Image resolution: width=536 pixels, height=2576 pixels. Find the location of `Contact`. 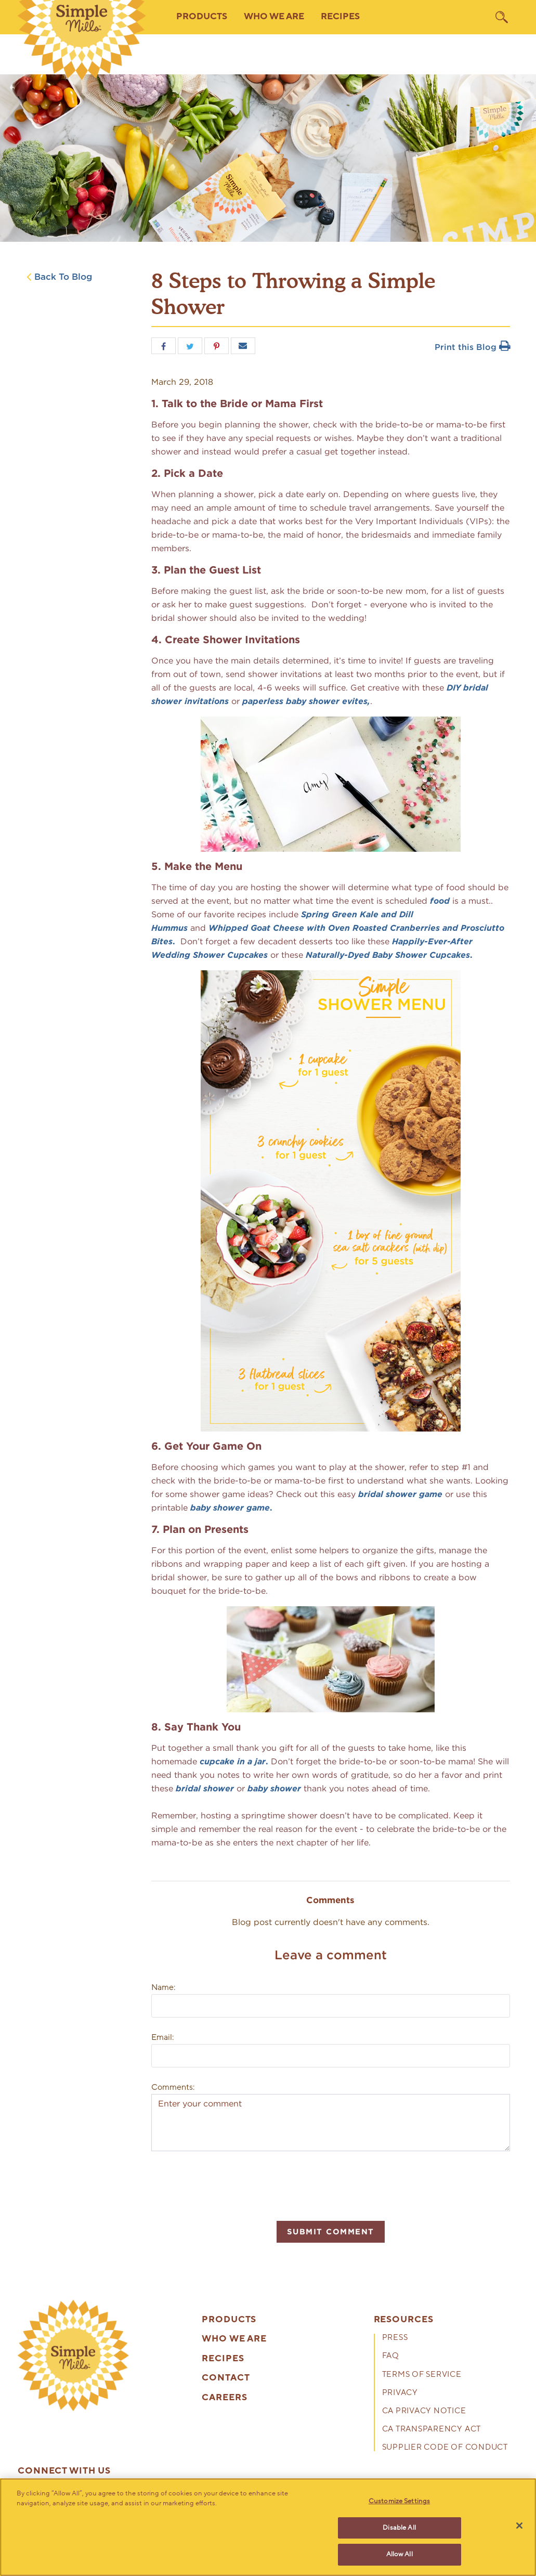

Contact is located at coordinates (226, 2378).